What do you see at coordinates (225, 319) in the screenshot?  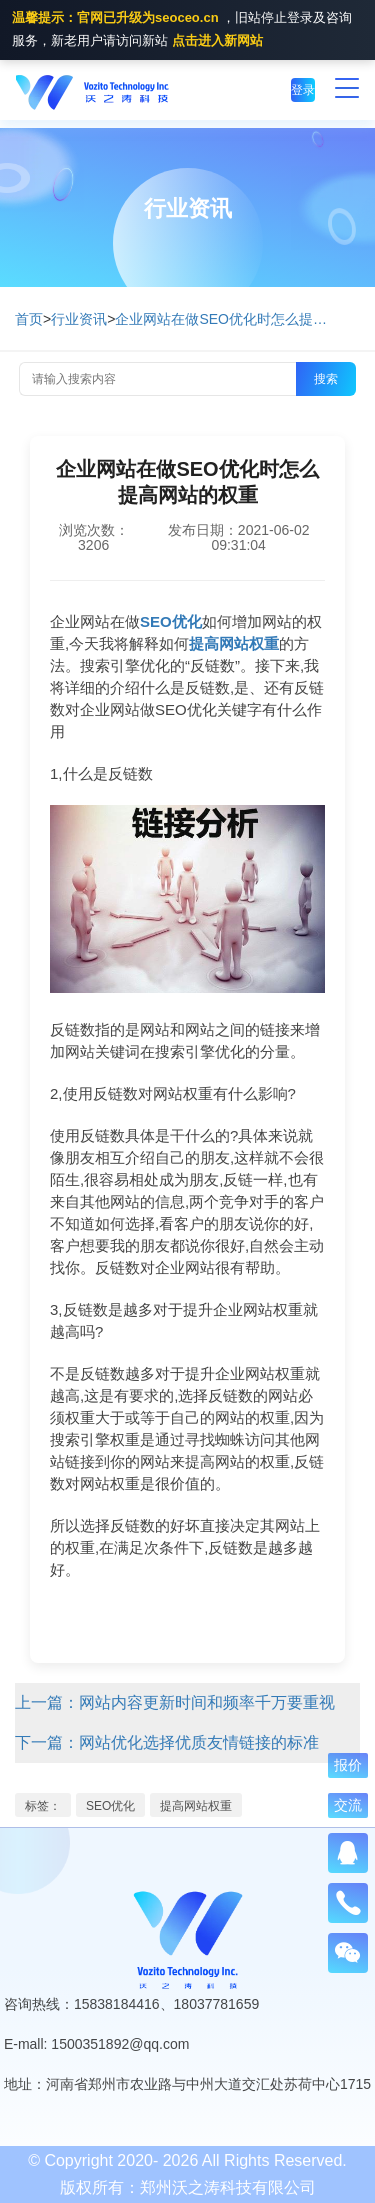 I see `企业网站在做SEO优化时怎么提高网站的权重` at bounding box center [225, 319].